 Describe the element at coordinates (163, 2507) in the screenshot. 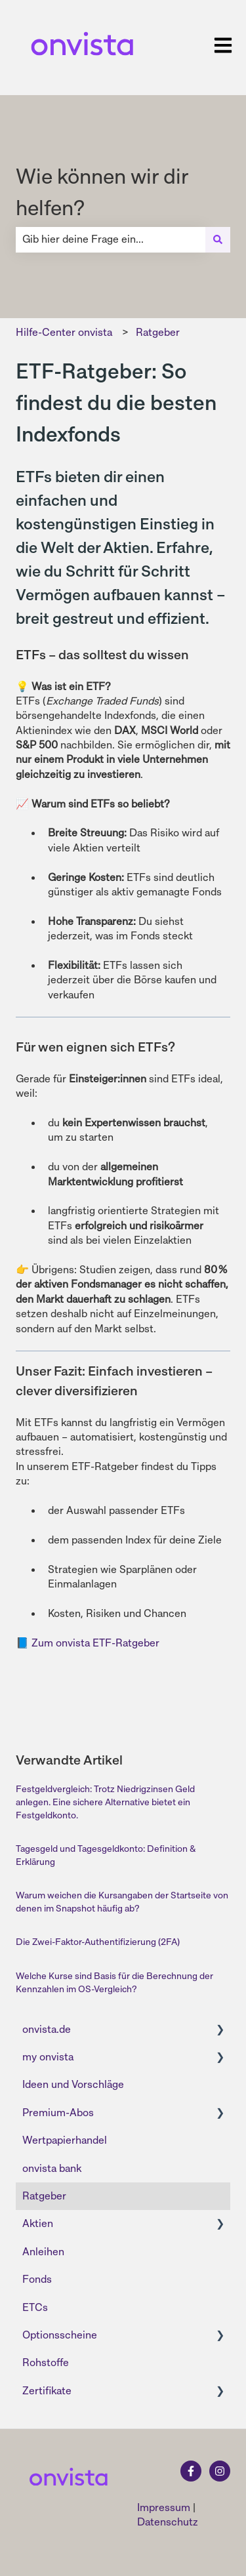

I see `Impressum` at that location.